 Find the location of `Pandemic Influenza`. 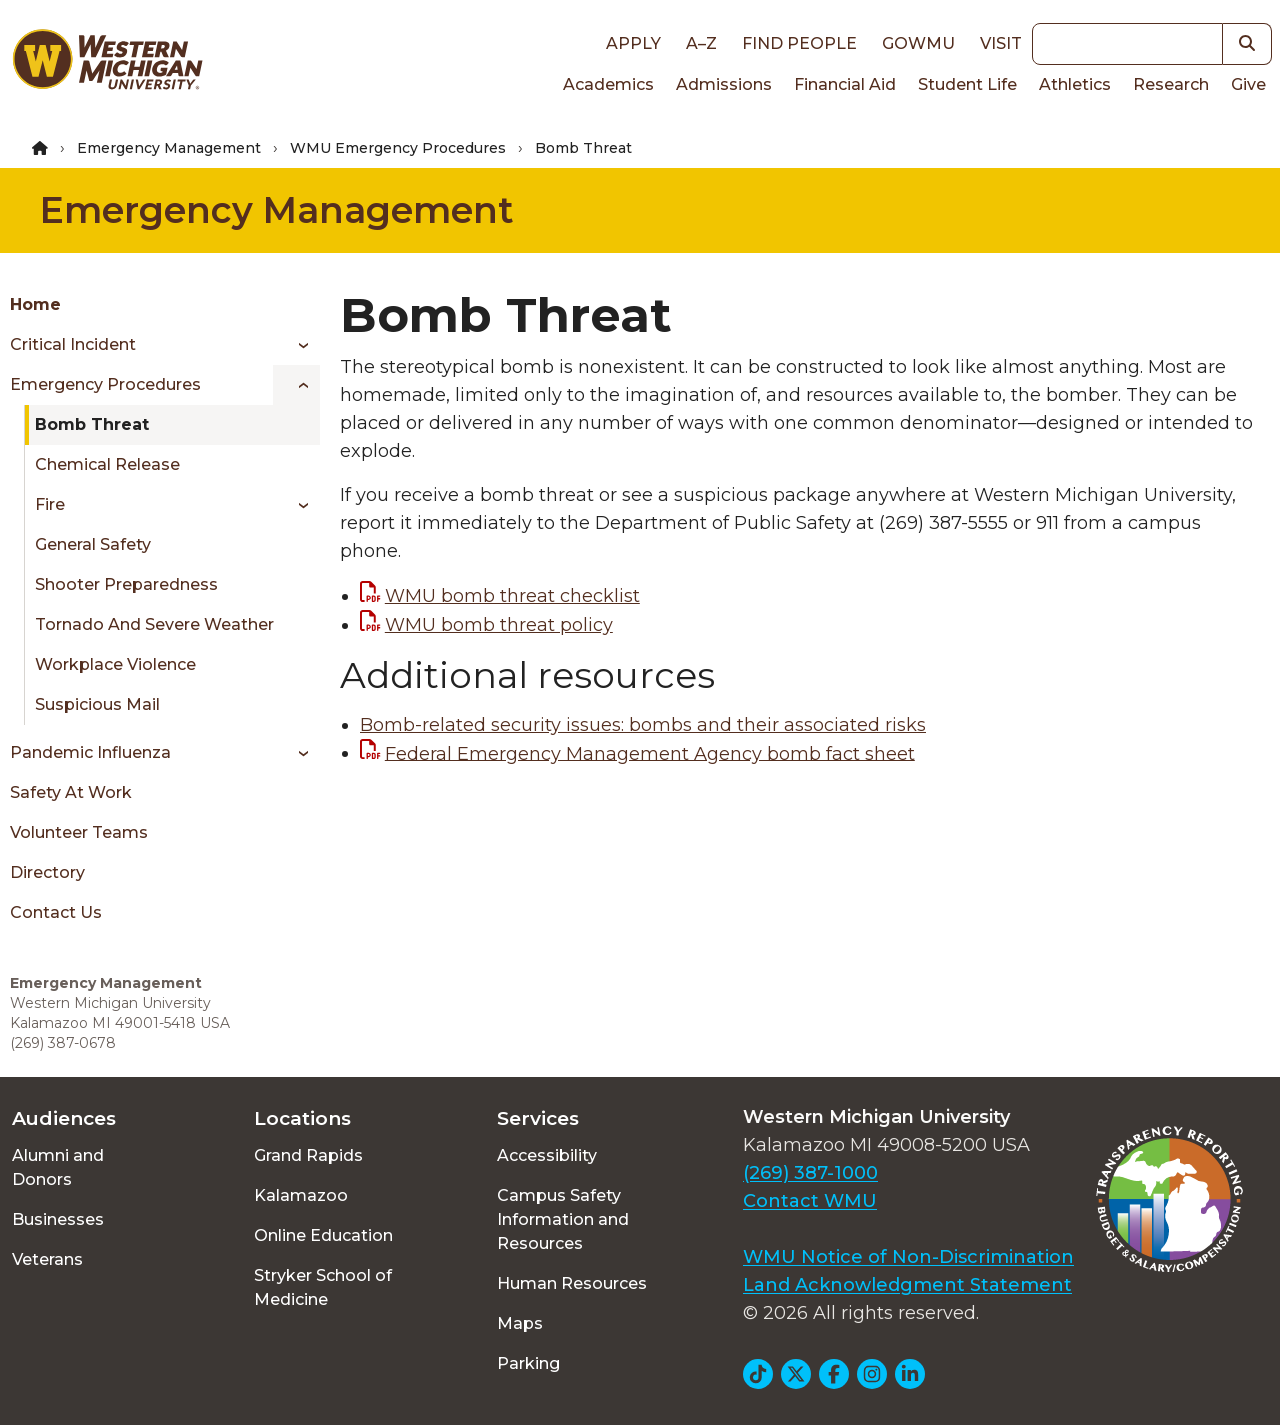

Pandemic Influenza is located at coordinates (90, 752).